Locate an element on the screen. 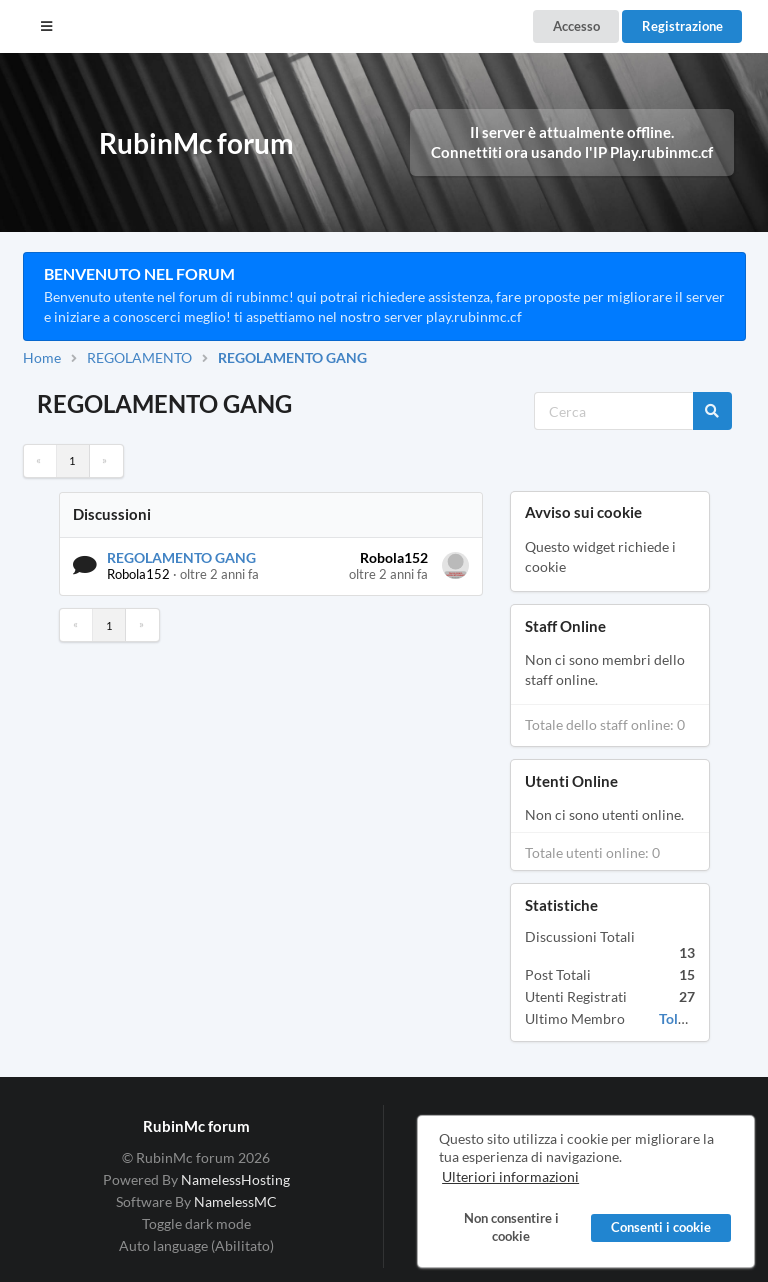 The image size is (768, 1282). Registrazione is located at coordinates (682, 26).